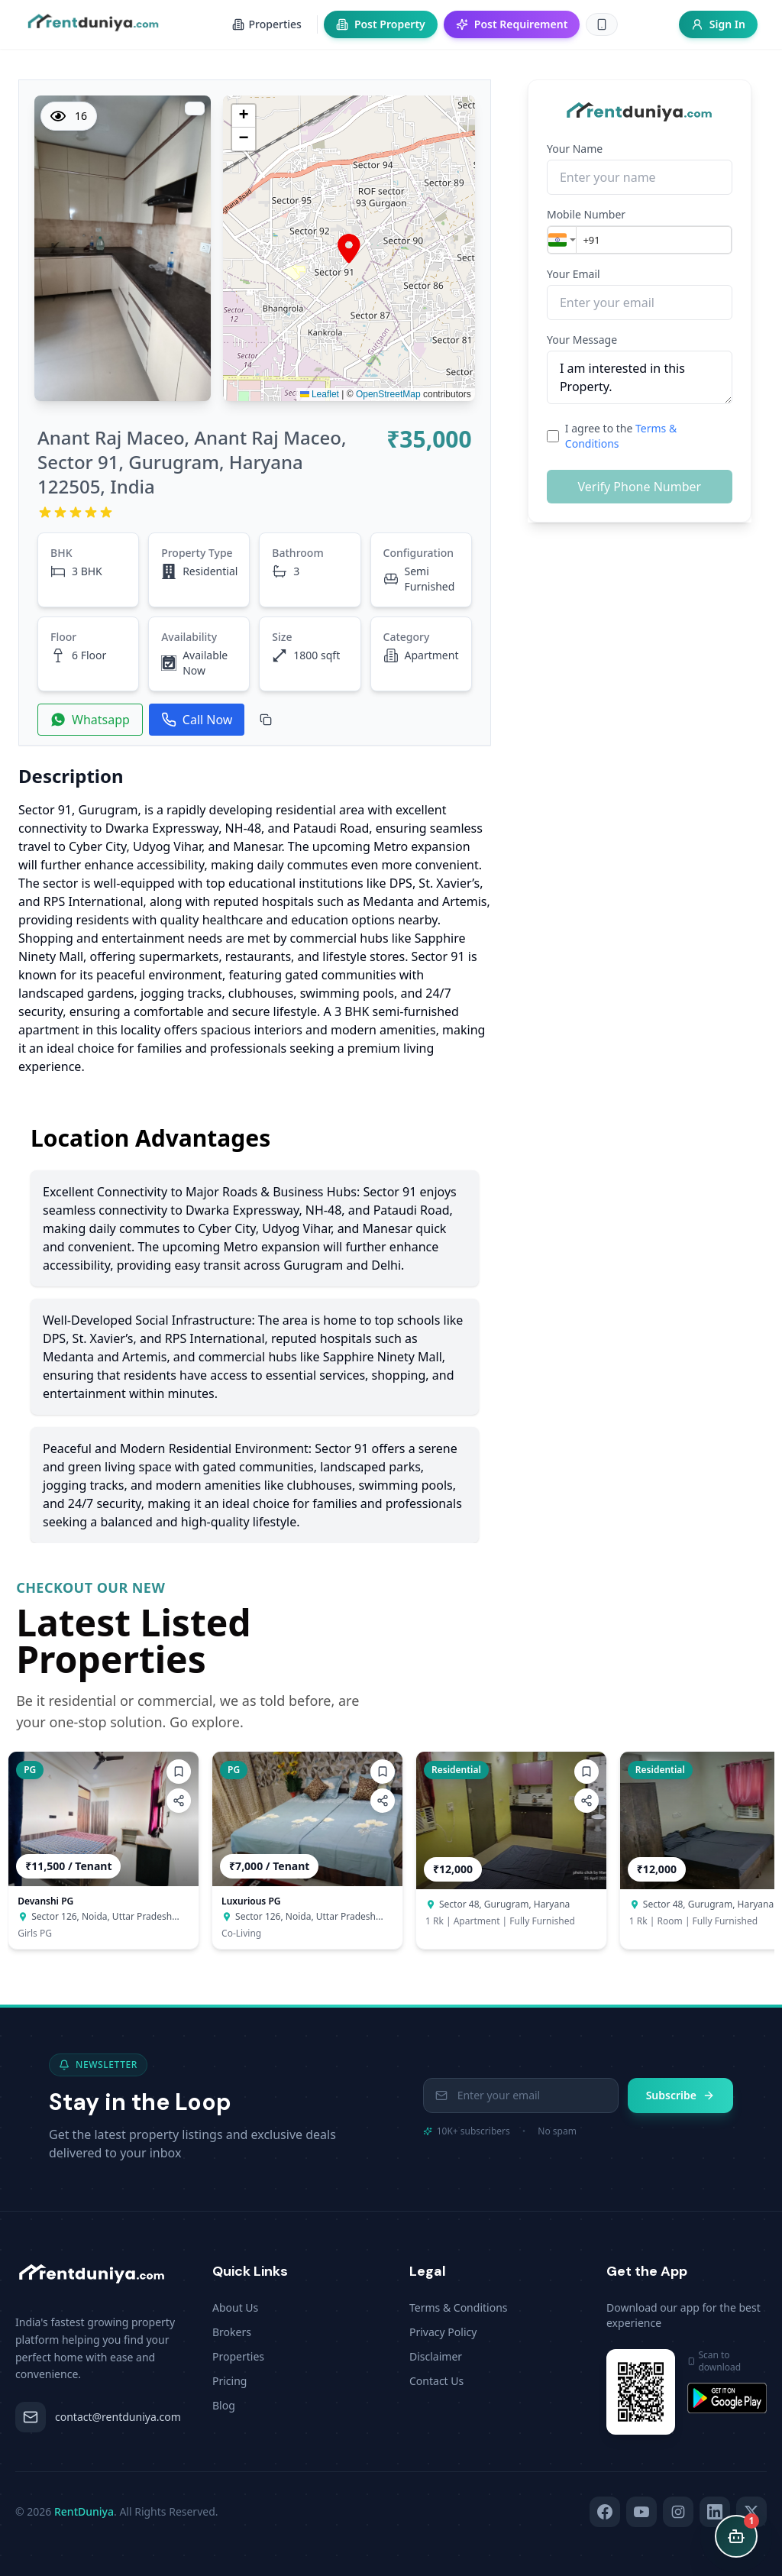 The image size is (782, 2576). Describe the element at coordinates (443, 2332) in the screenshot. I see `Privacy Policy` at that location.